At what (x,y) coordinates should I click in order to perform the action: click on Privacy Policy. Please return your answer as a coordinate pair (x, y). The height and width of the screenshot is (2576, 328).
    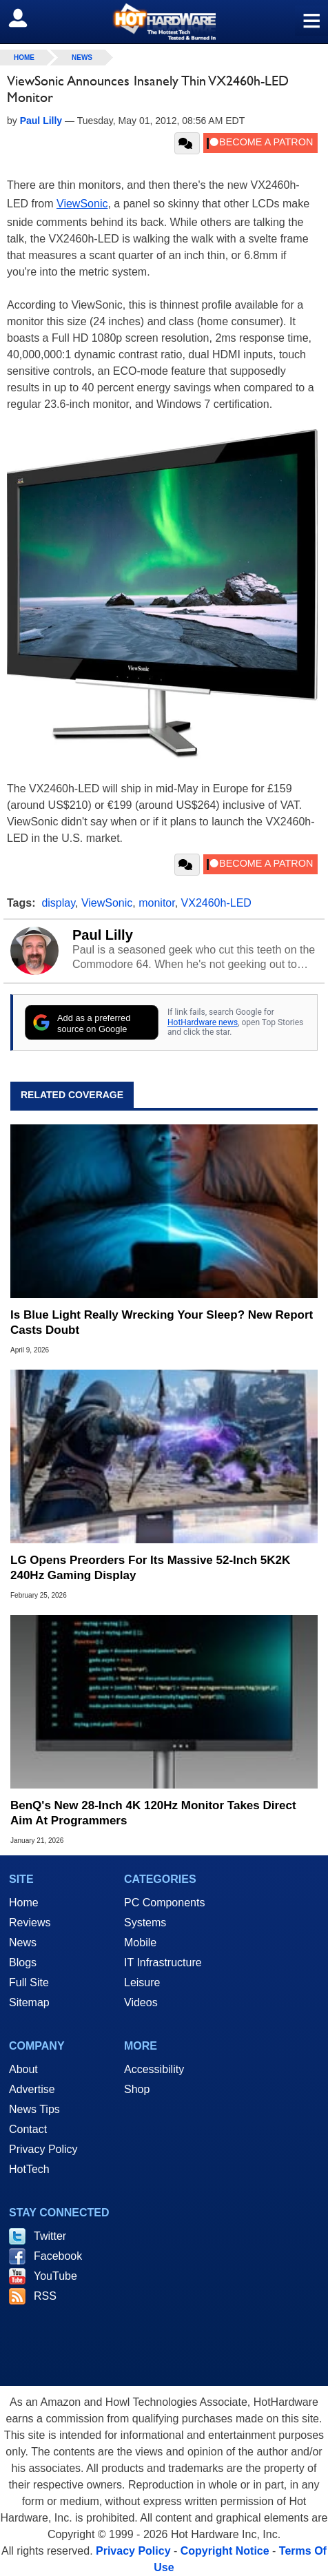
    Looking at the image, I should click on (43, 2149).